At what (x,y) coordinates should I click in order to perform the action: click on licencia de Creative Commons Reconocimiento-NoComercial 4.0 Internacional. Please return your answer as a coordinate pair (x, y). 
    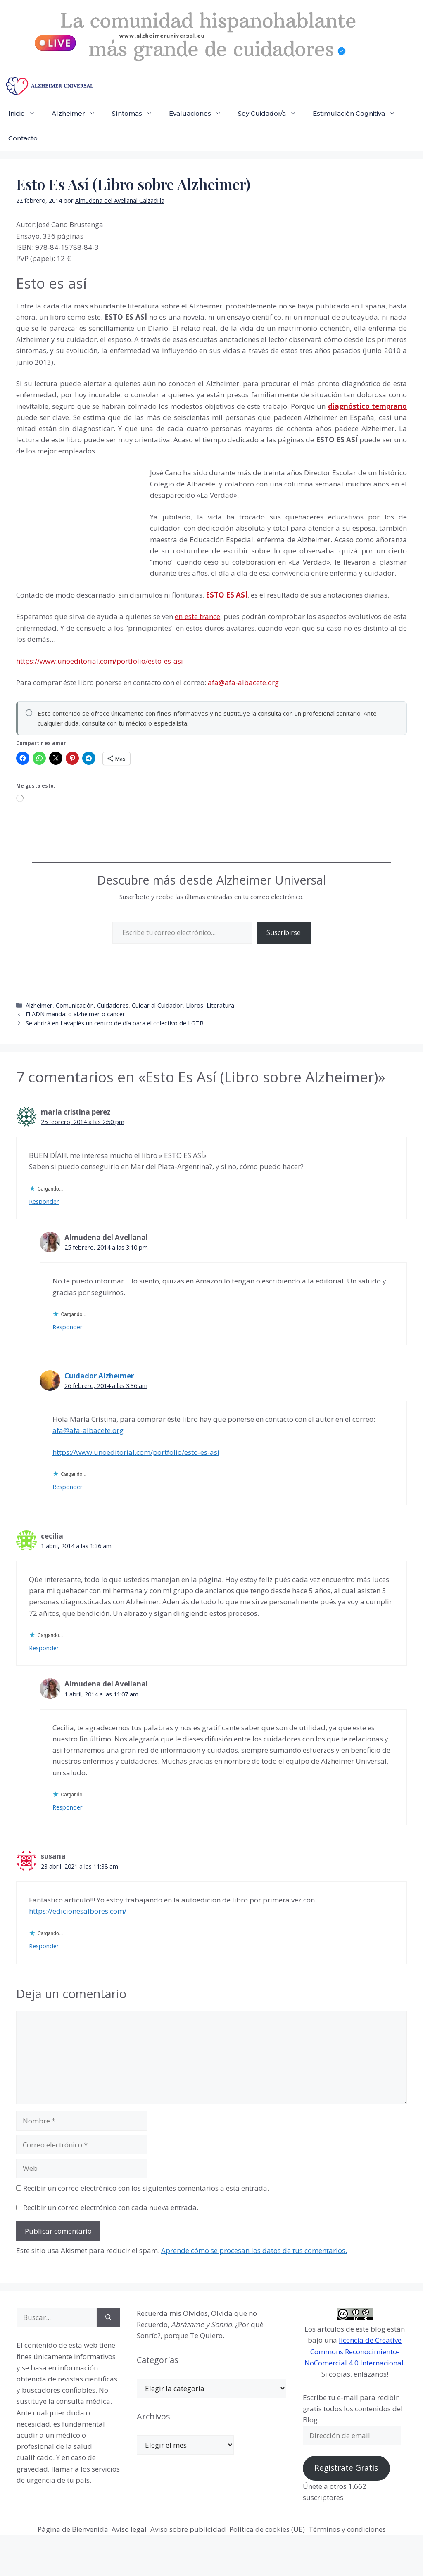
    Looking at the image, I should click on (354, 2351).